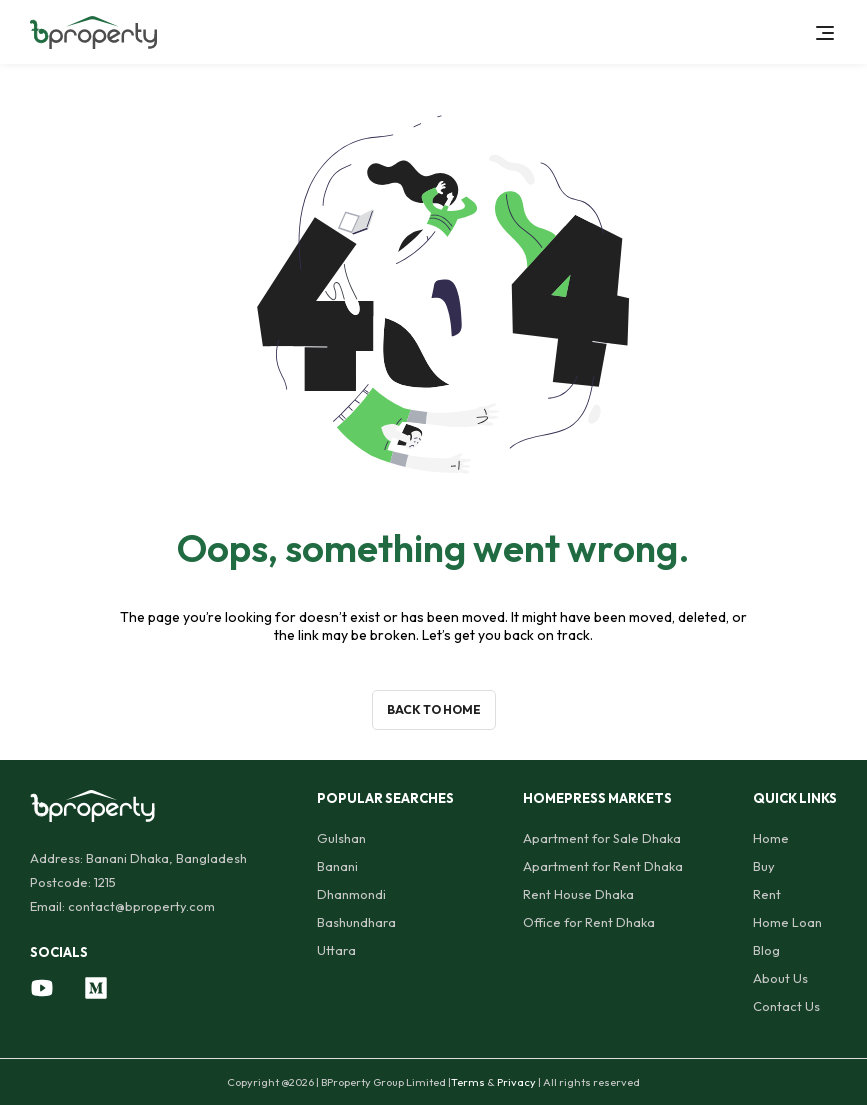 The height and width of the screenshot is (1105, 867). I want to click on Banani, so click(337, 866).